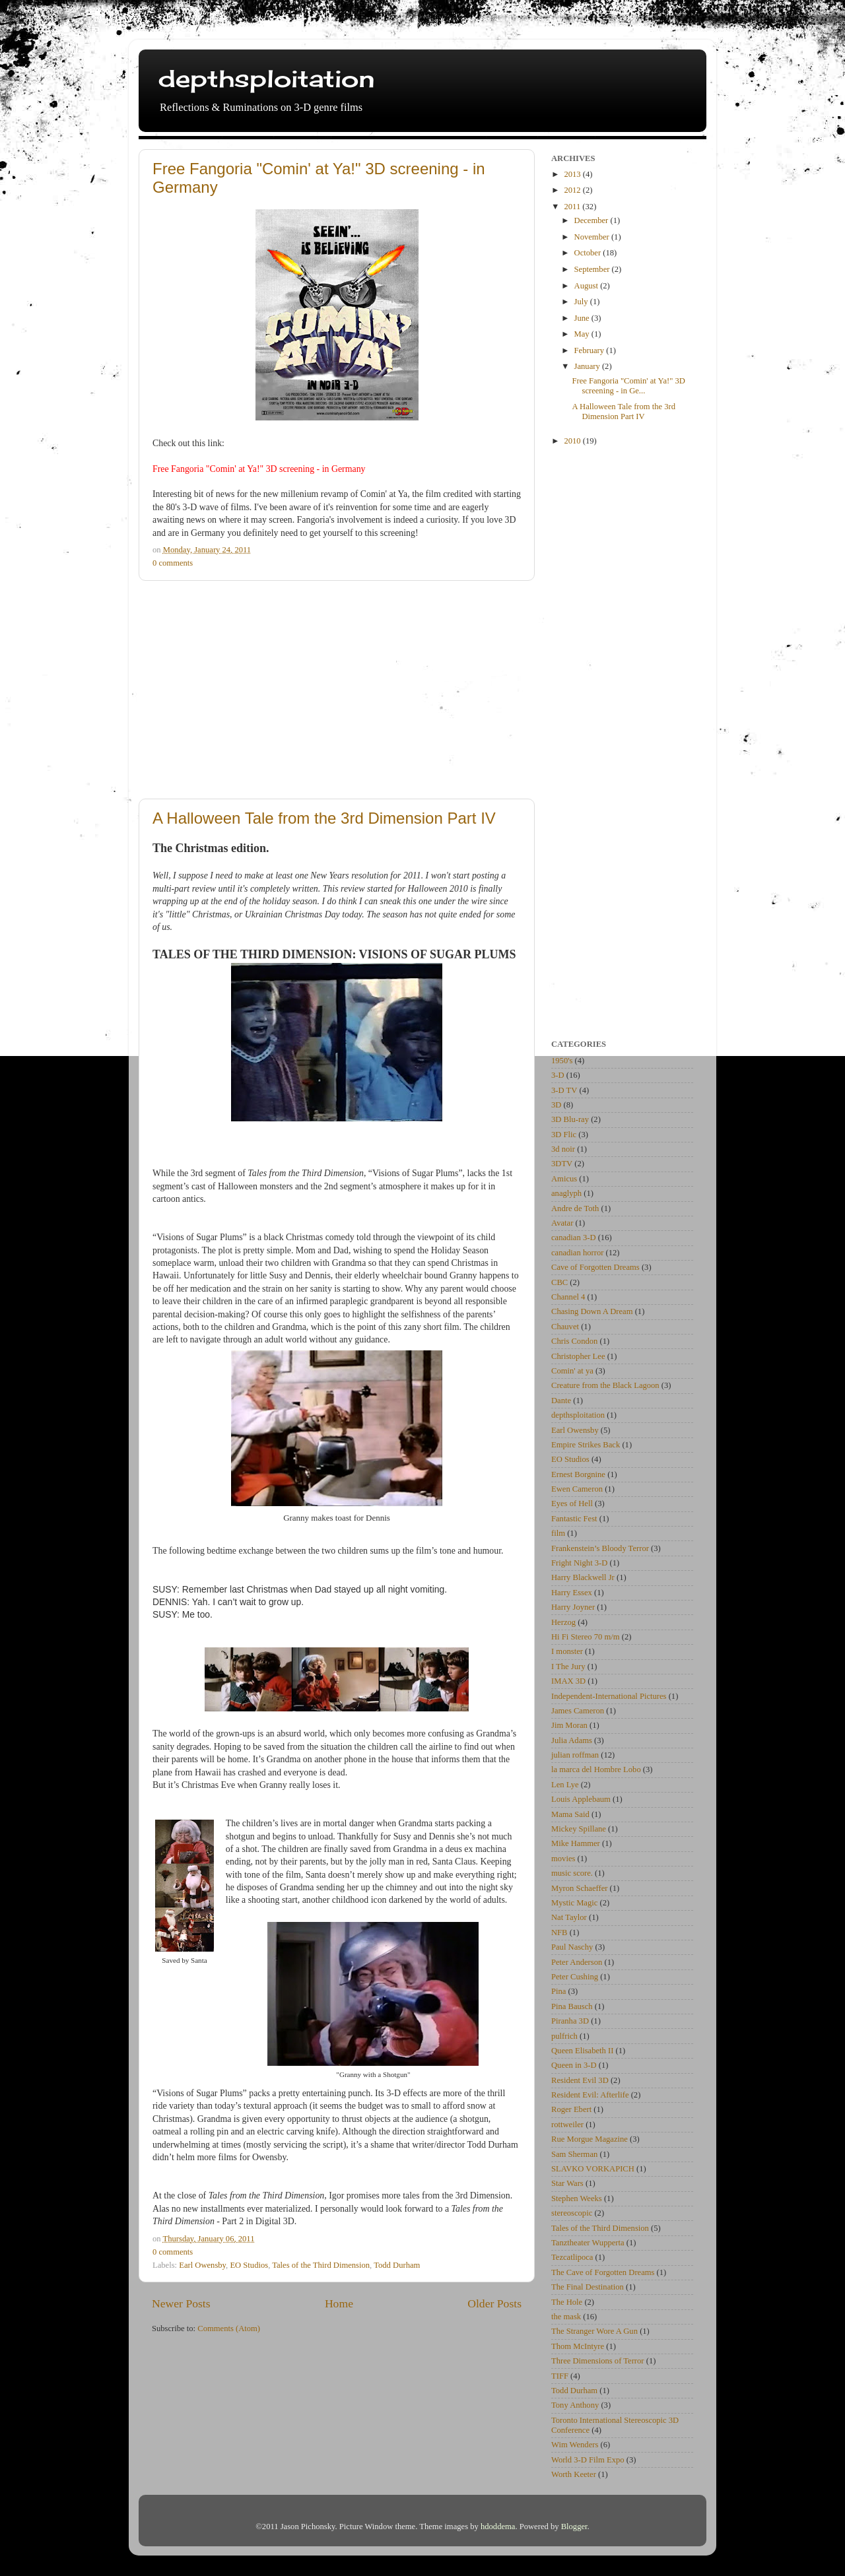 Image resolution: width=845 pixels, height=2576 pixels. Describe the element at coordinates (573, 190) in the screenshot. I see `2012` at that location.